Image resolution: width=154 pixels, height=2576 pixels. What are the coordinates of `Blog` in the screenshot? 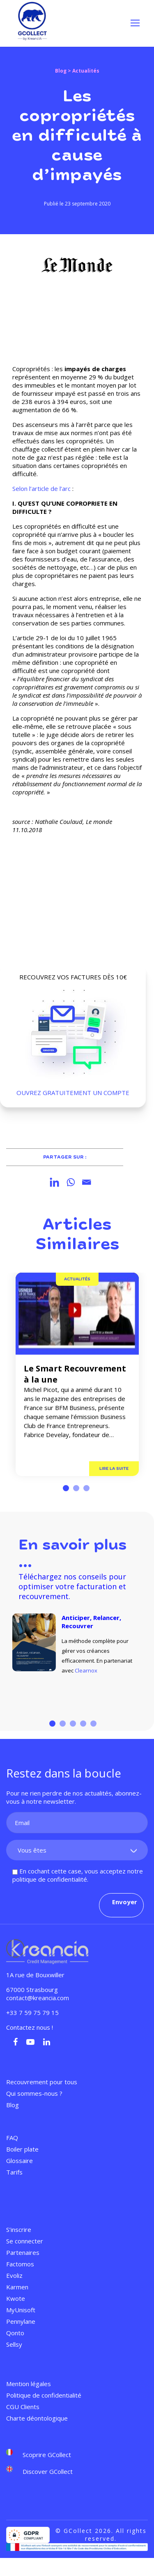 It's located at (61, 70).